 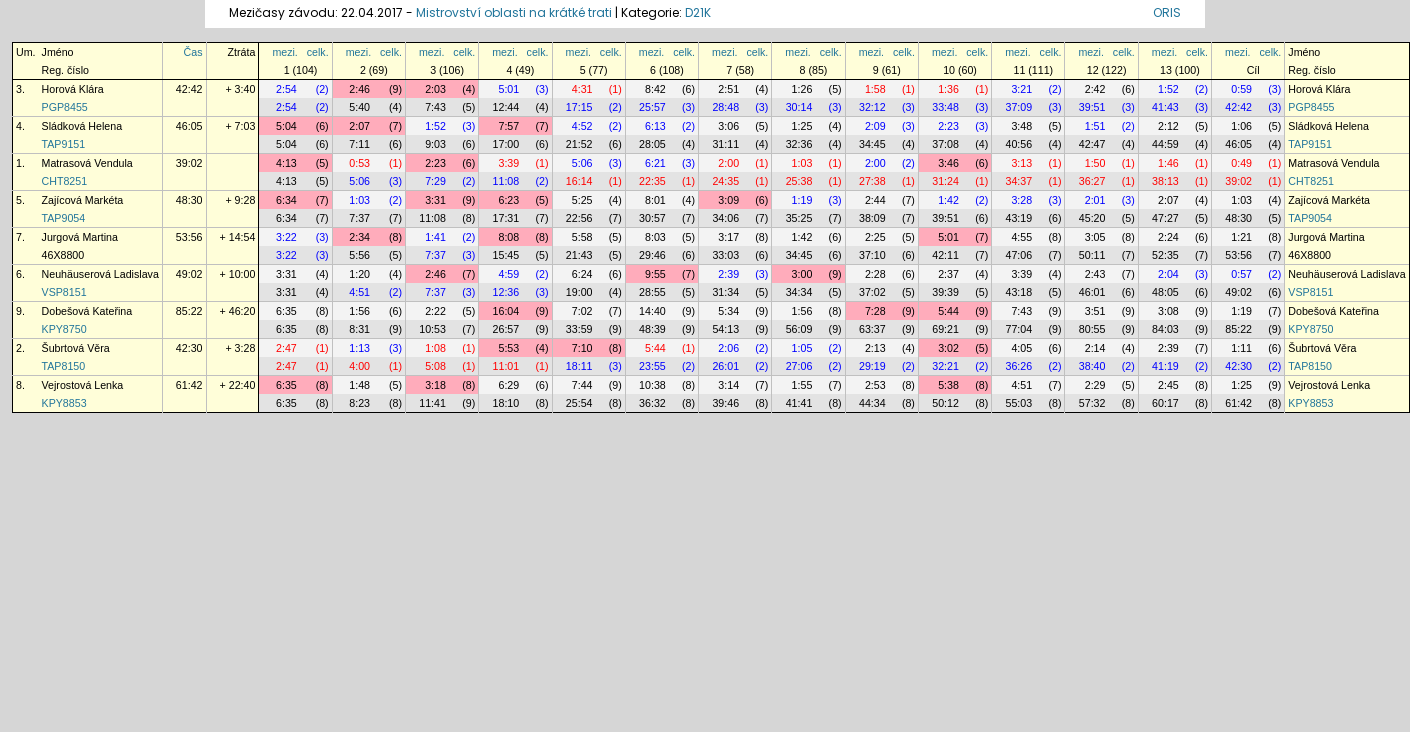 I want to click on 5:34, so click(x=728, y=311).